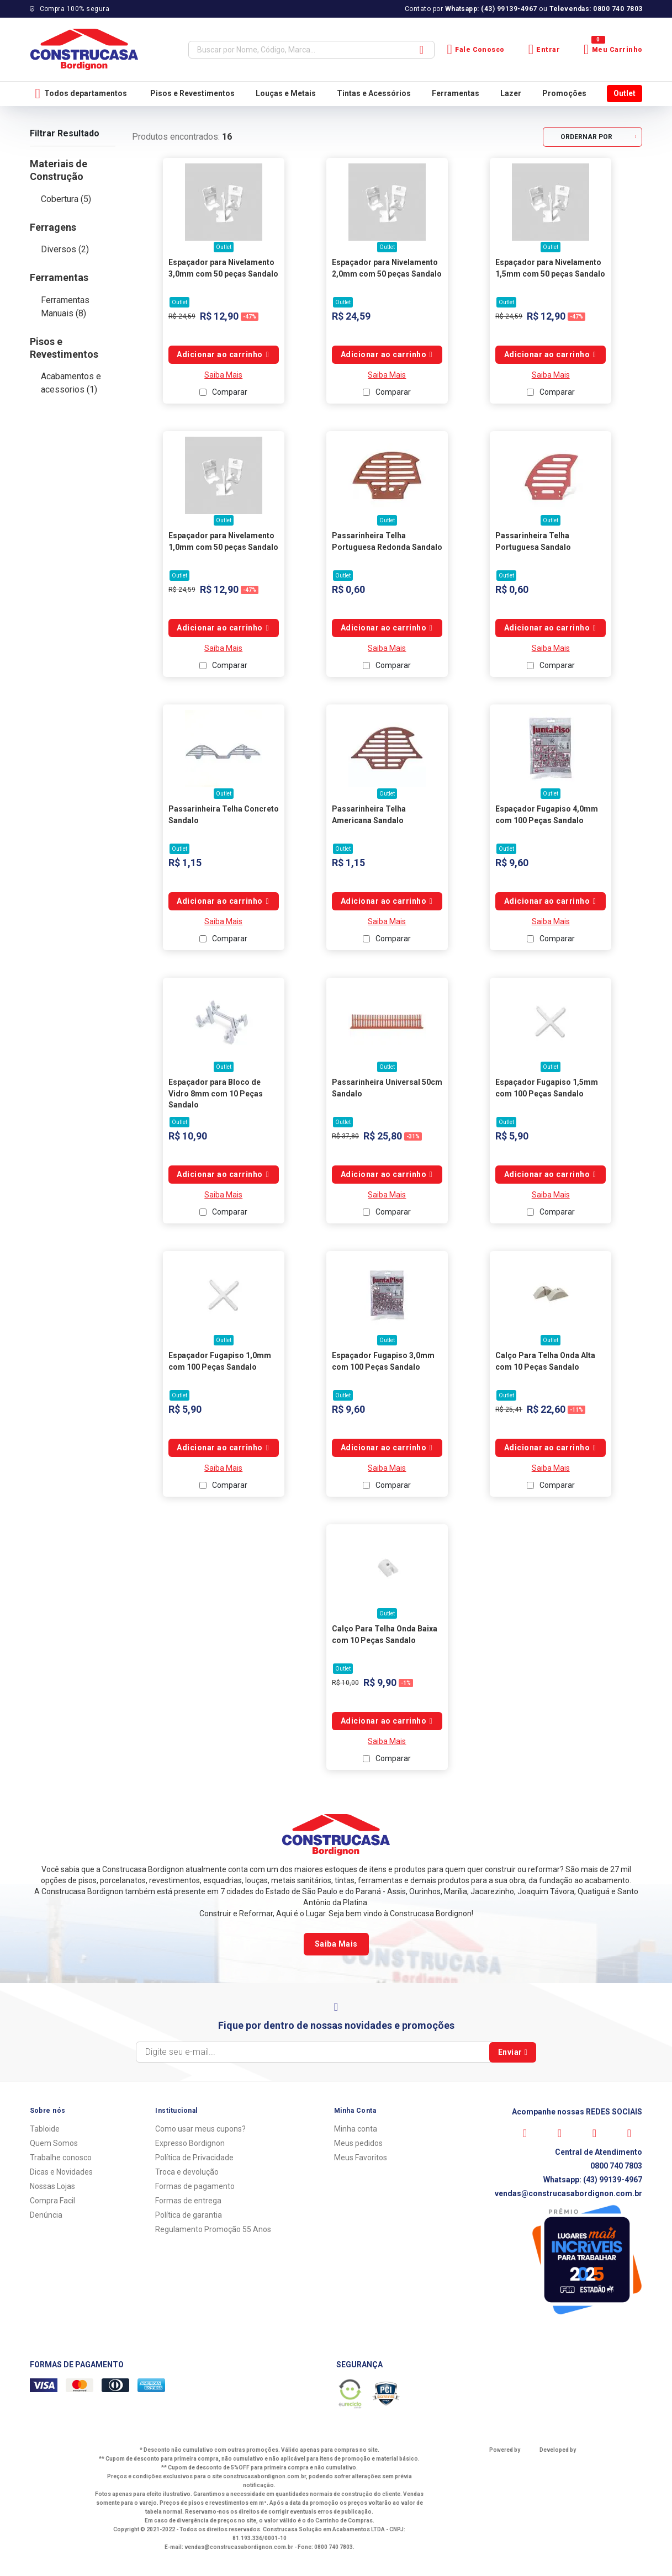 This screenshot has width=672, height=2576. Describe the element at coordinates (613, 49) in the screenshot. I see `Meu Carrinho` at that location.